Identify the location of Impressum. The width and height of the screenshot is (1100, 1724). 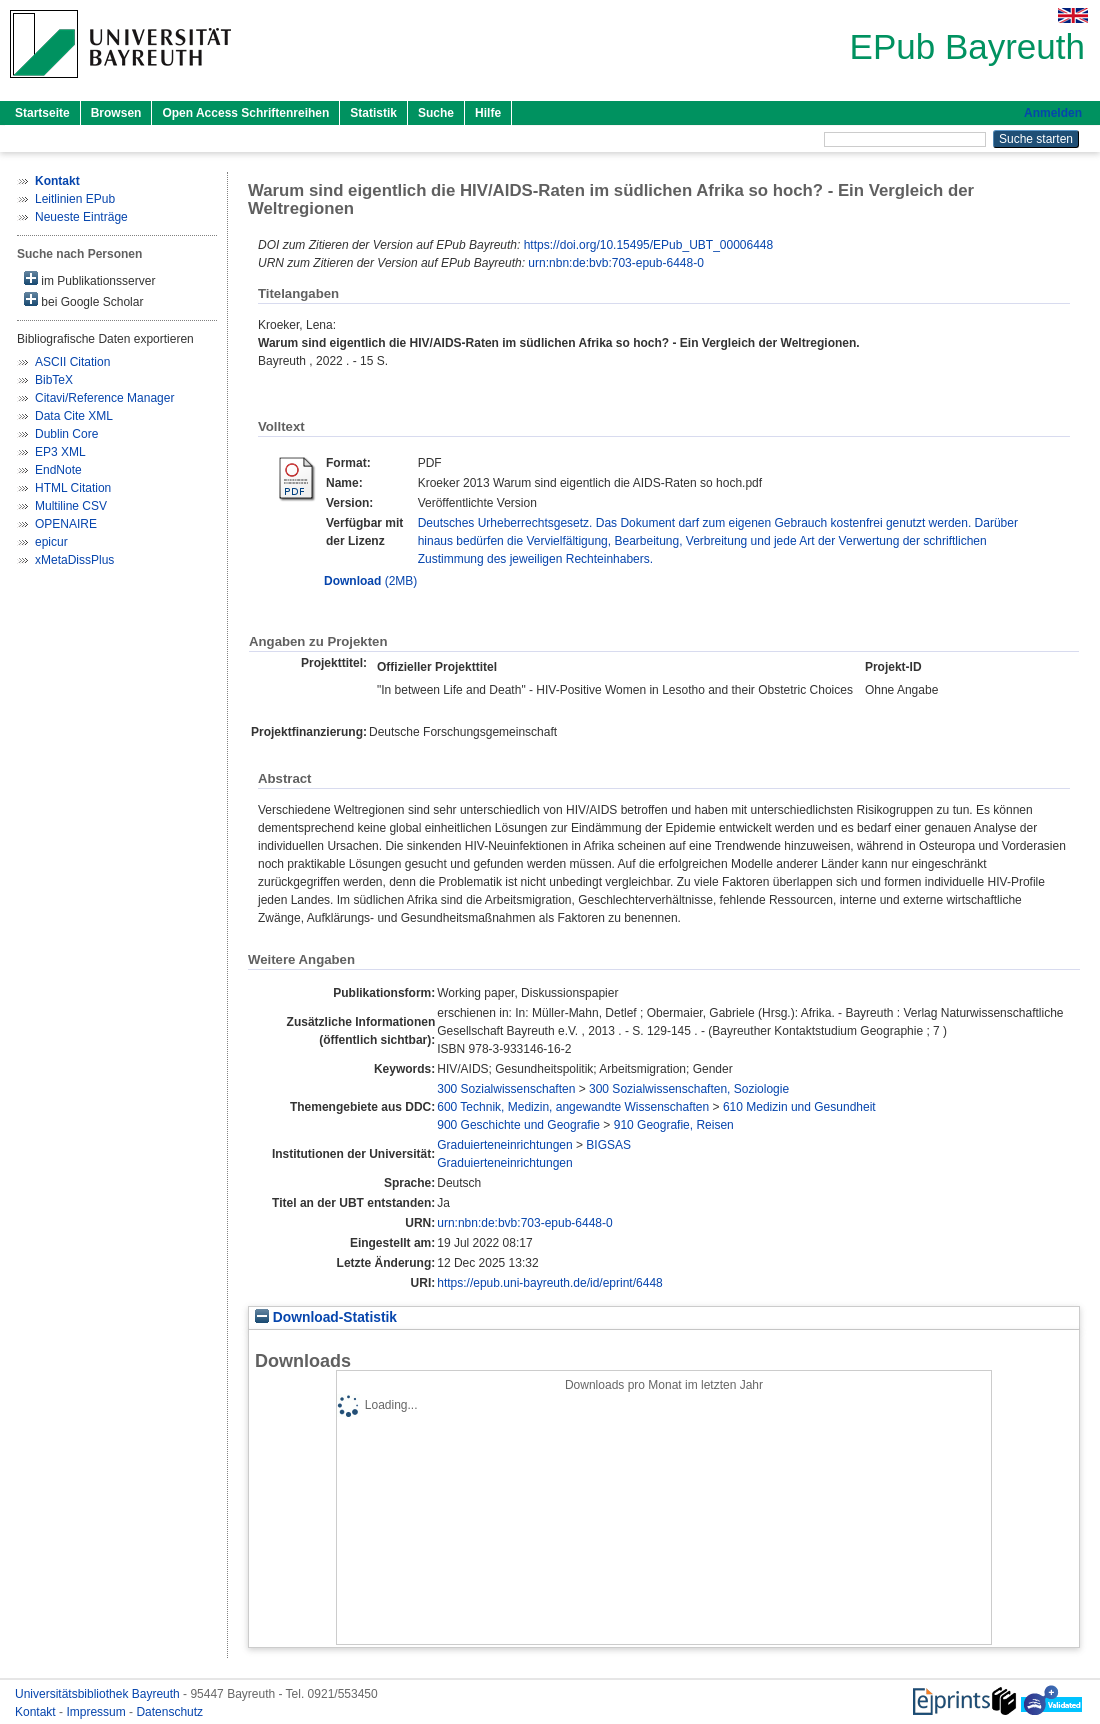
(97, 1712).